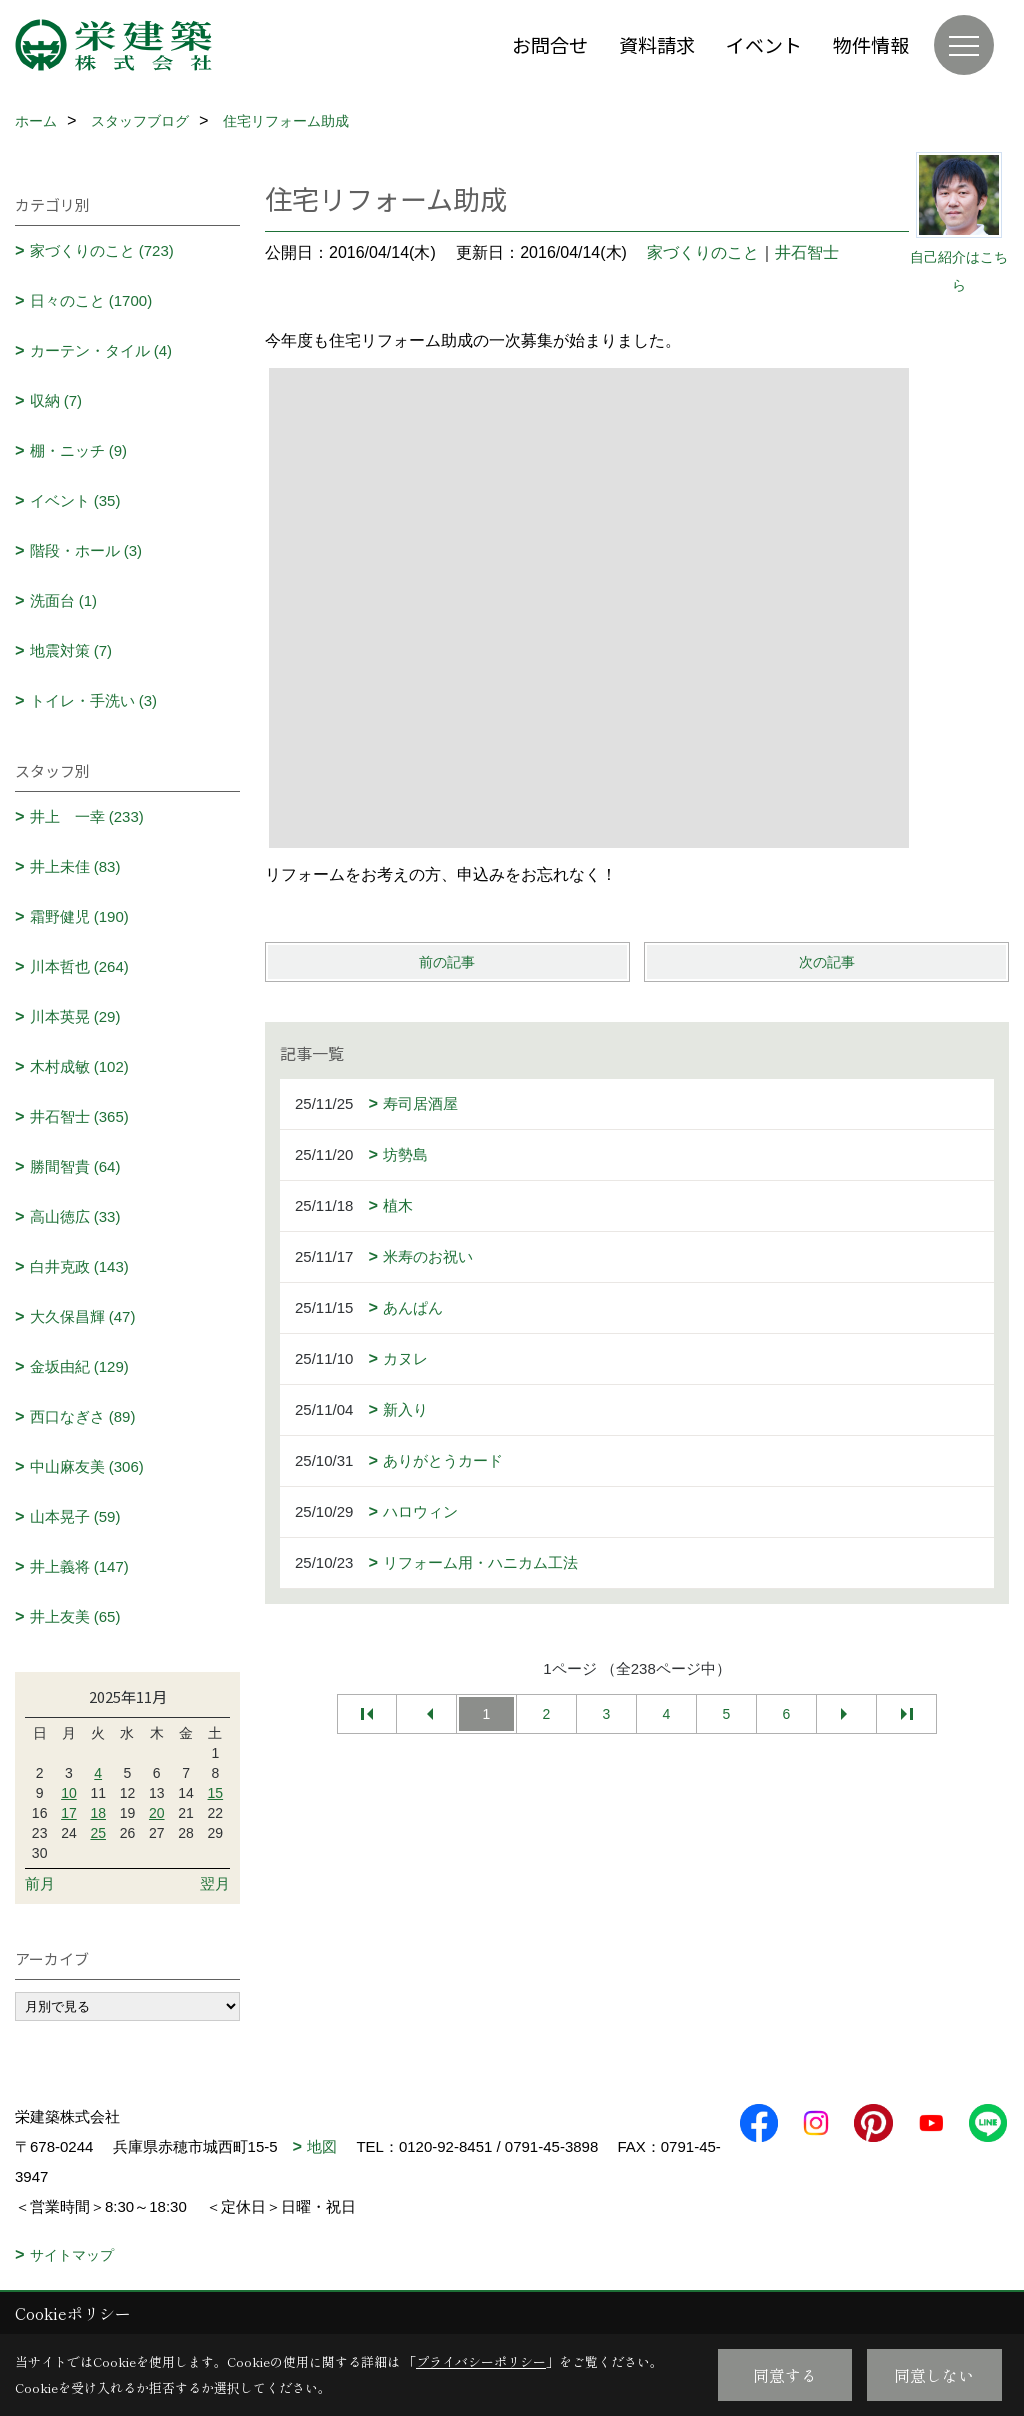 The image size is (1024, 2416). Describe the element at coordinates (98, 1813) in the screenshot. I see `18` at that location.